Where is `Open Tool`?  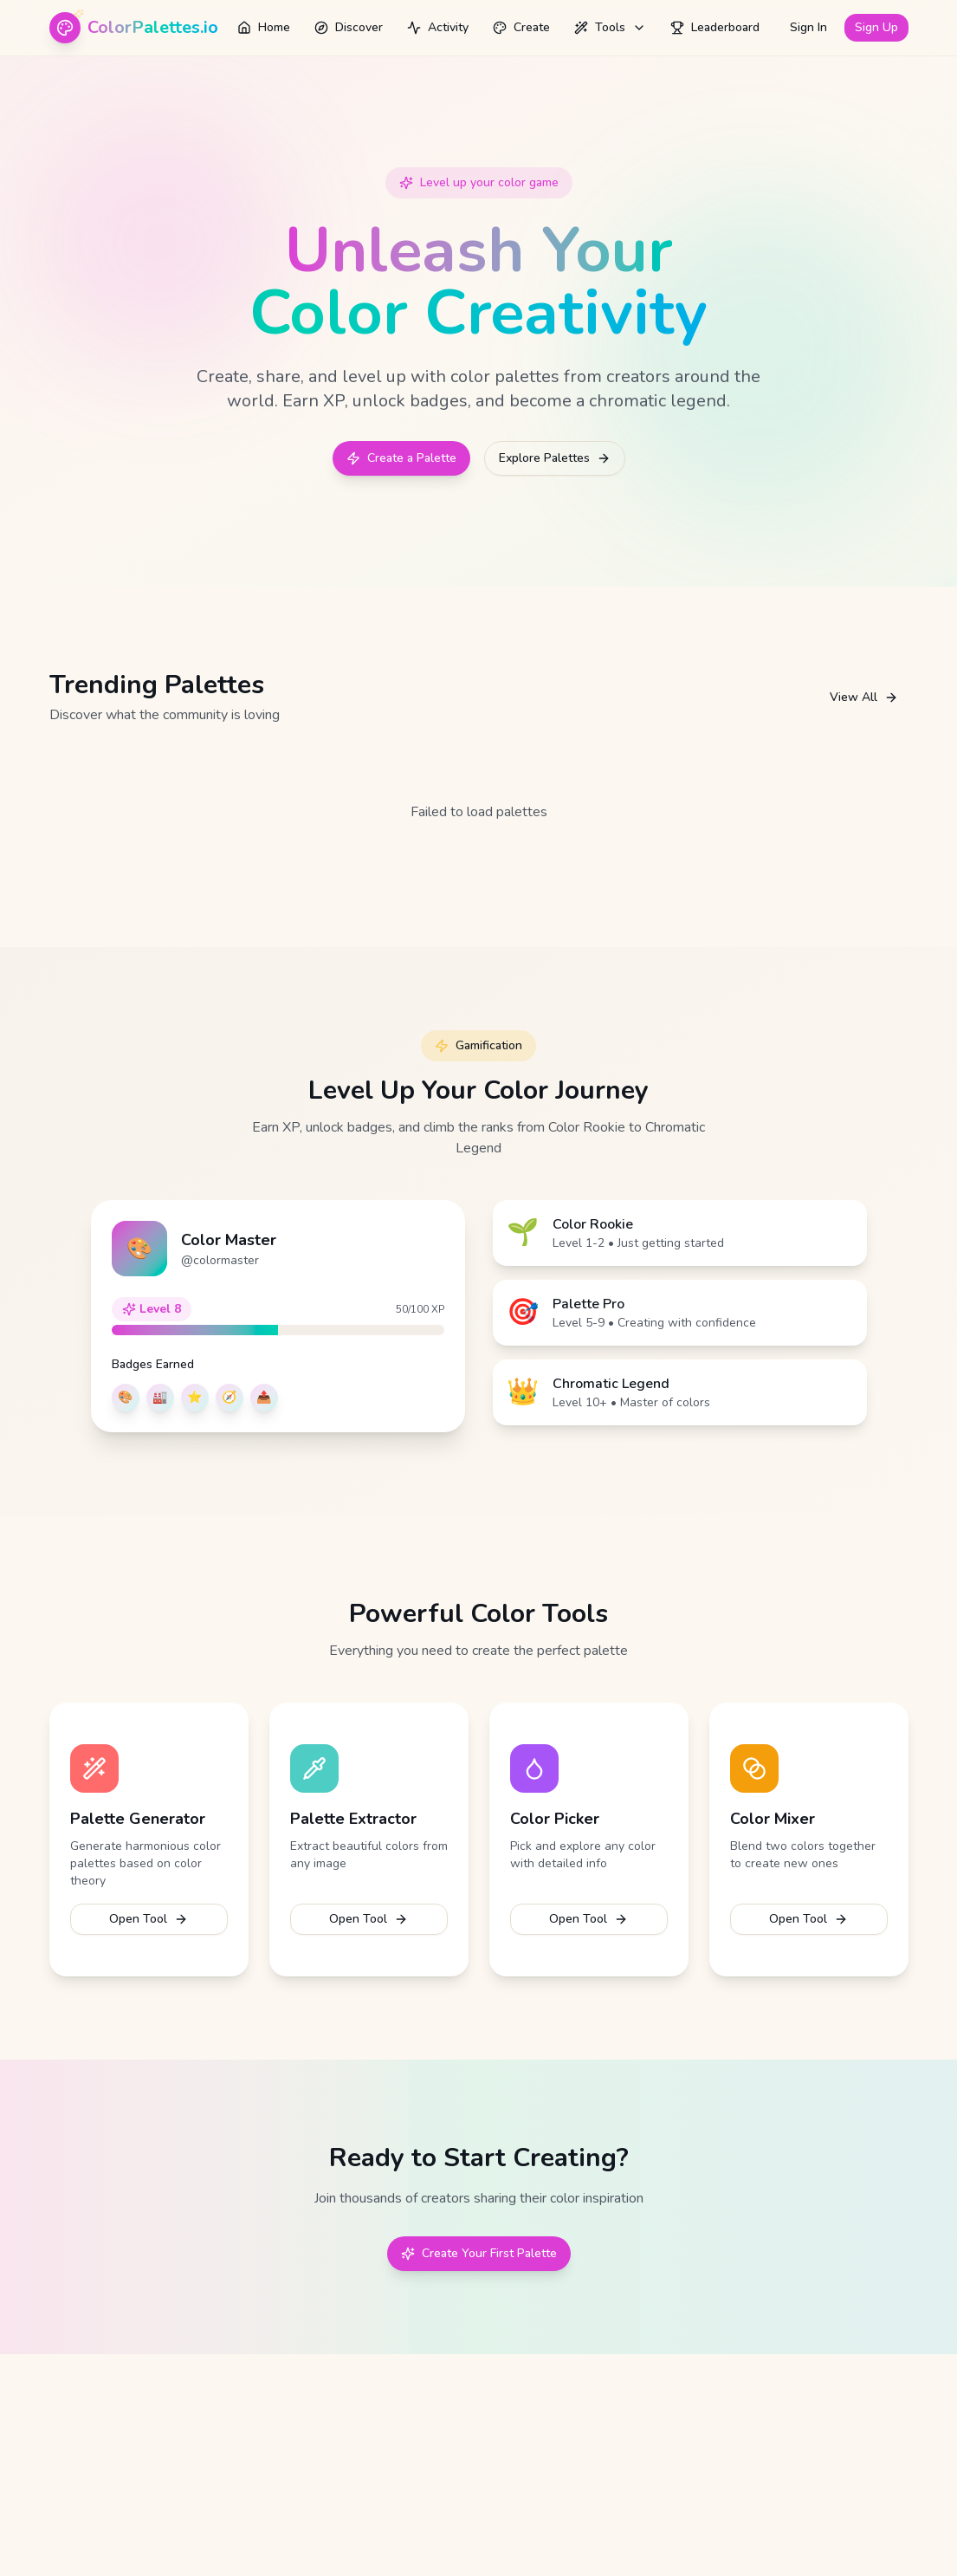 Open Tool is located at coordinates (148, 1919).